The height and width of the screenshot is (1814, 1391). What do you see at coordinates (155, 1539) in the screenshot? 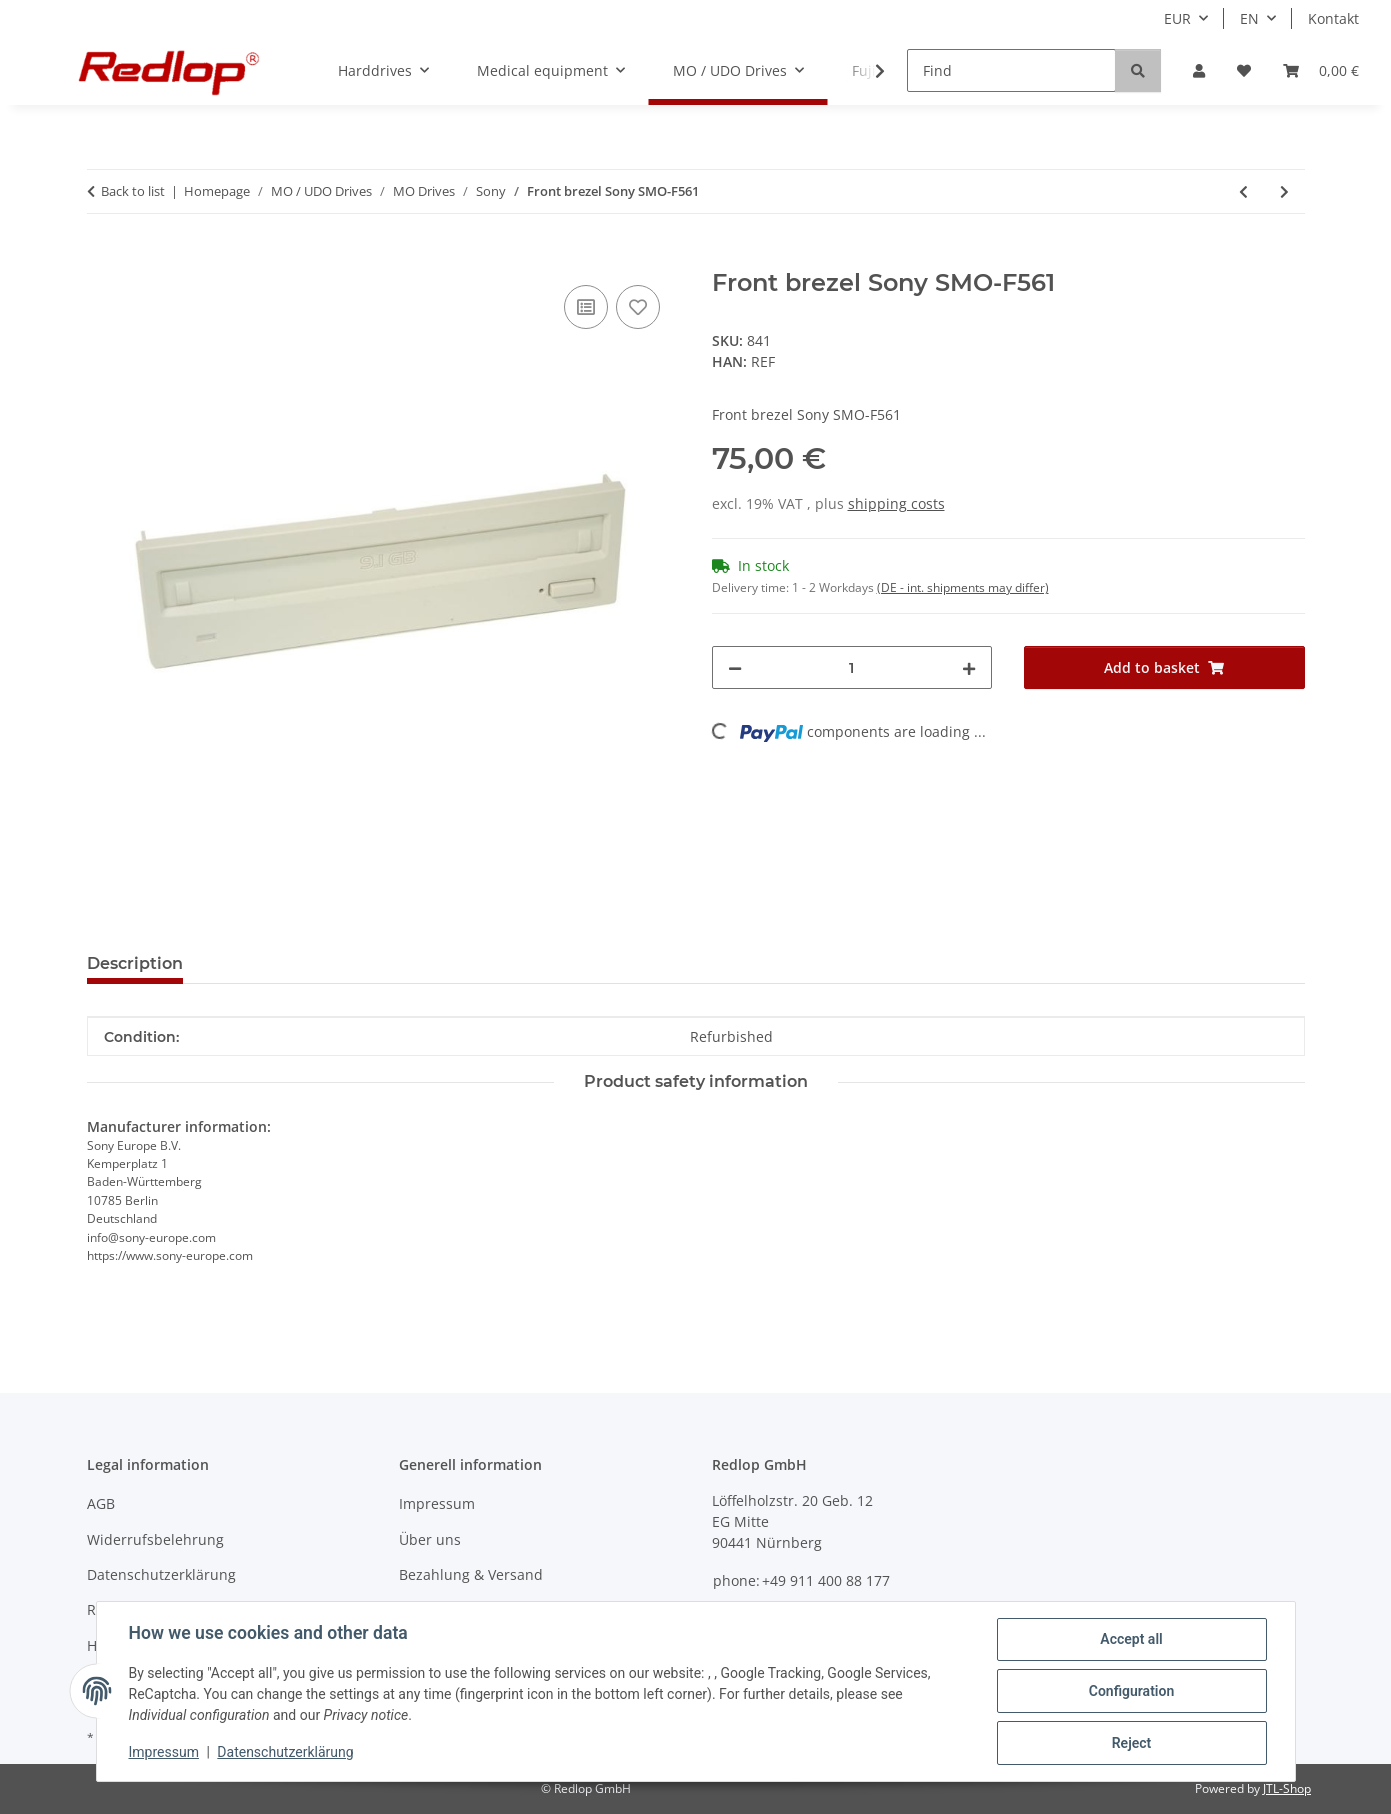
I see `Widerrufsbelehrung` at bounding box center [155, 1539].